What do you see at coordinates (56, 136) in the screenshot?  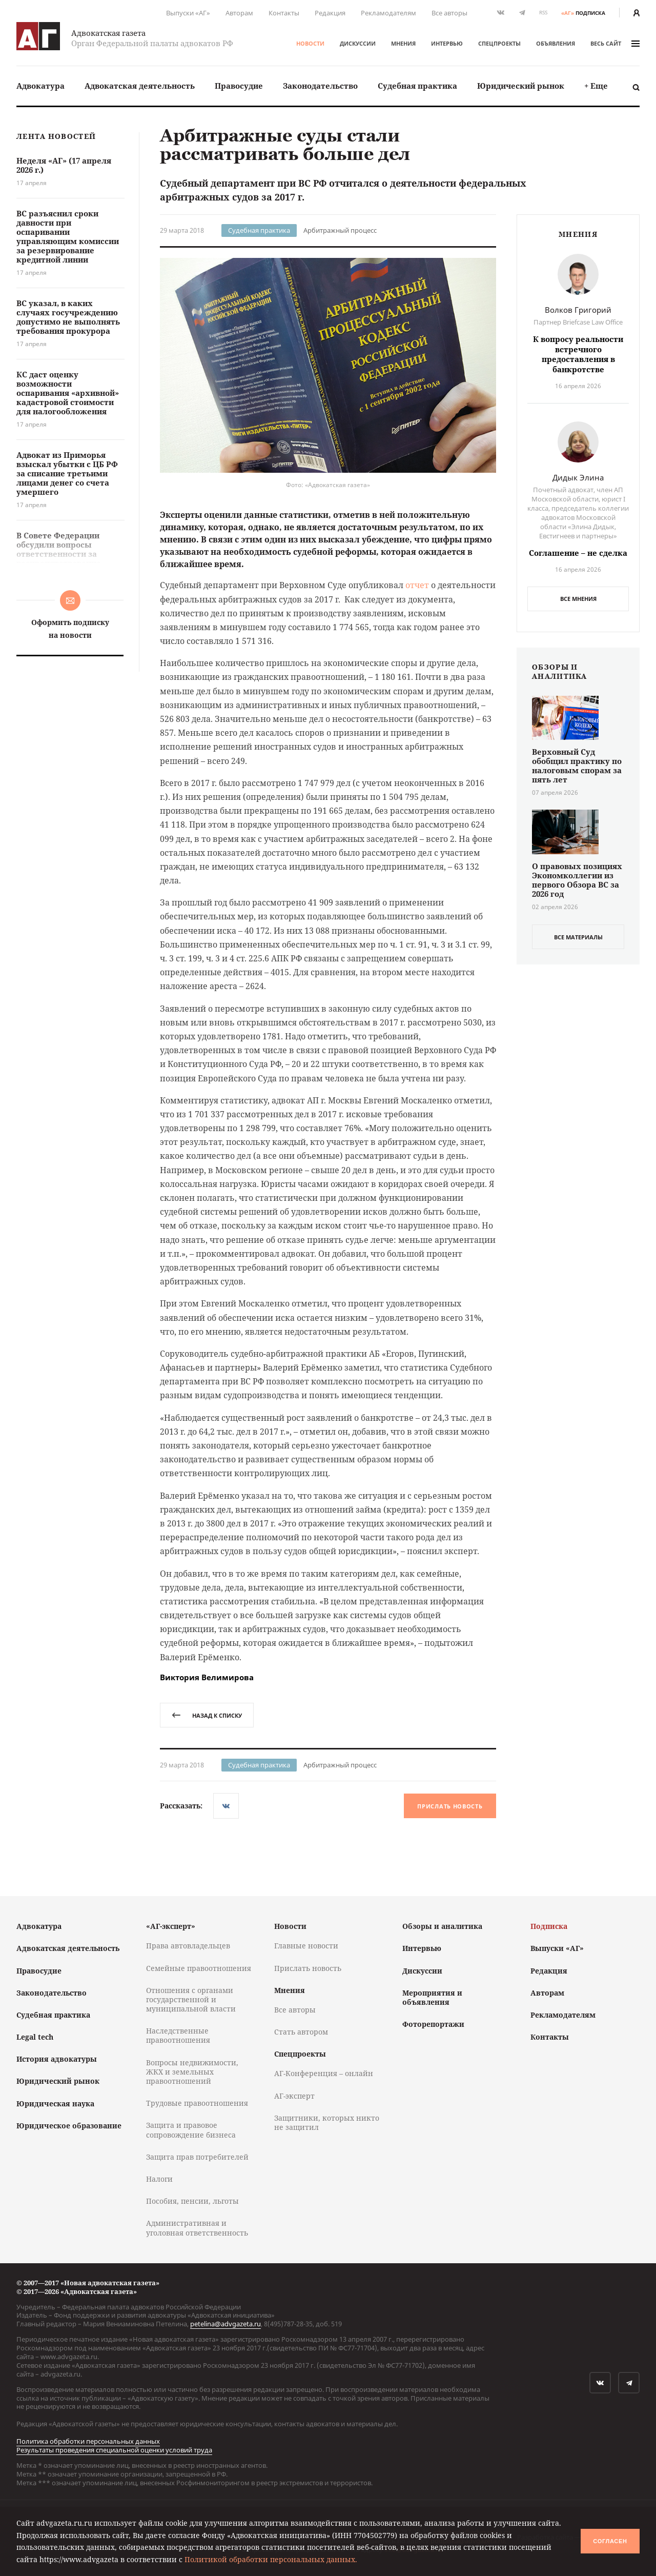 I see `Лента новостей` at bounding box center [56, 136].